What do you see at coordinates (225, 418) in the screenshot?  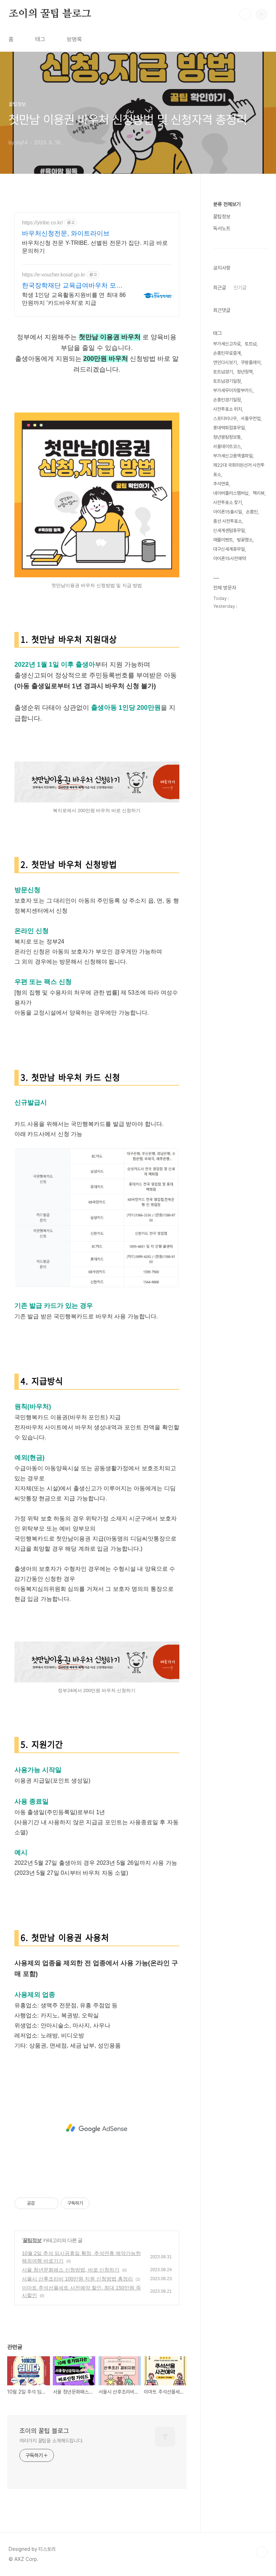 I see `스포티비나우` at bounding box center [225, 418].